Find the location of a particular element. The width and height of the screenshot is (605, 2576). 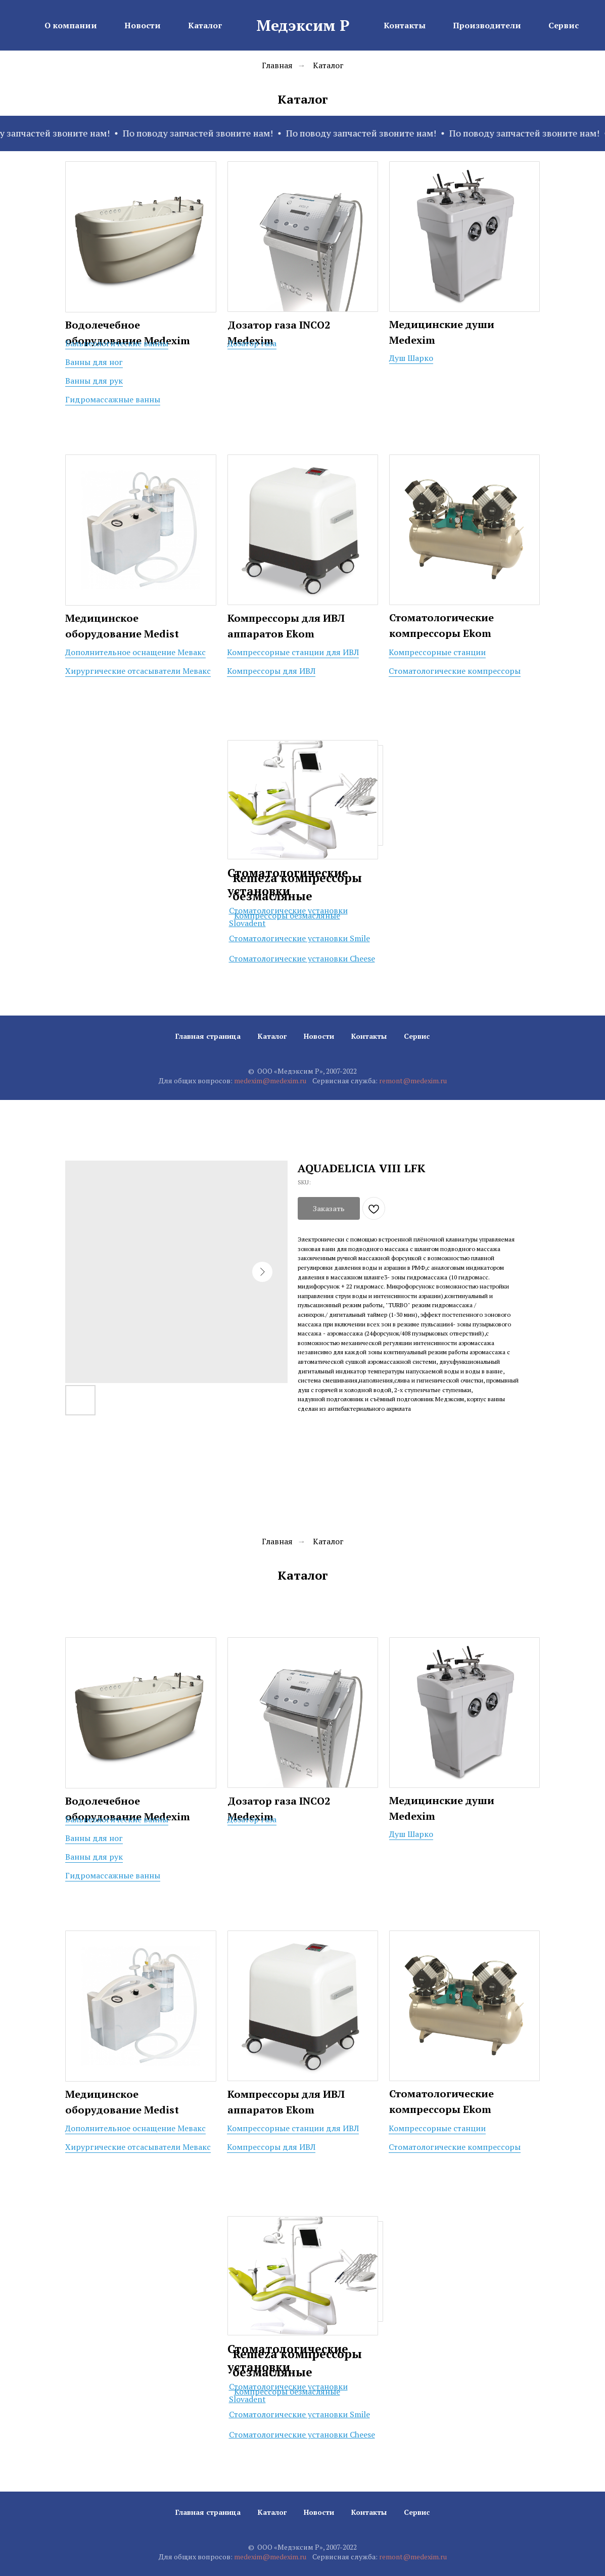

Бальнеологические ванны is located at coordinates (116, 343).